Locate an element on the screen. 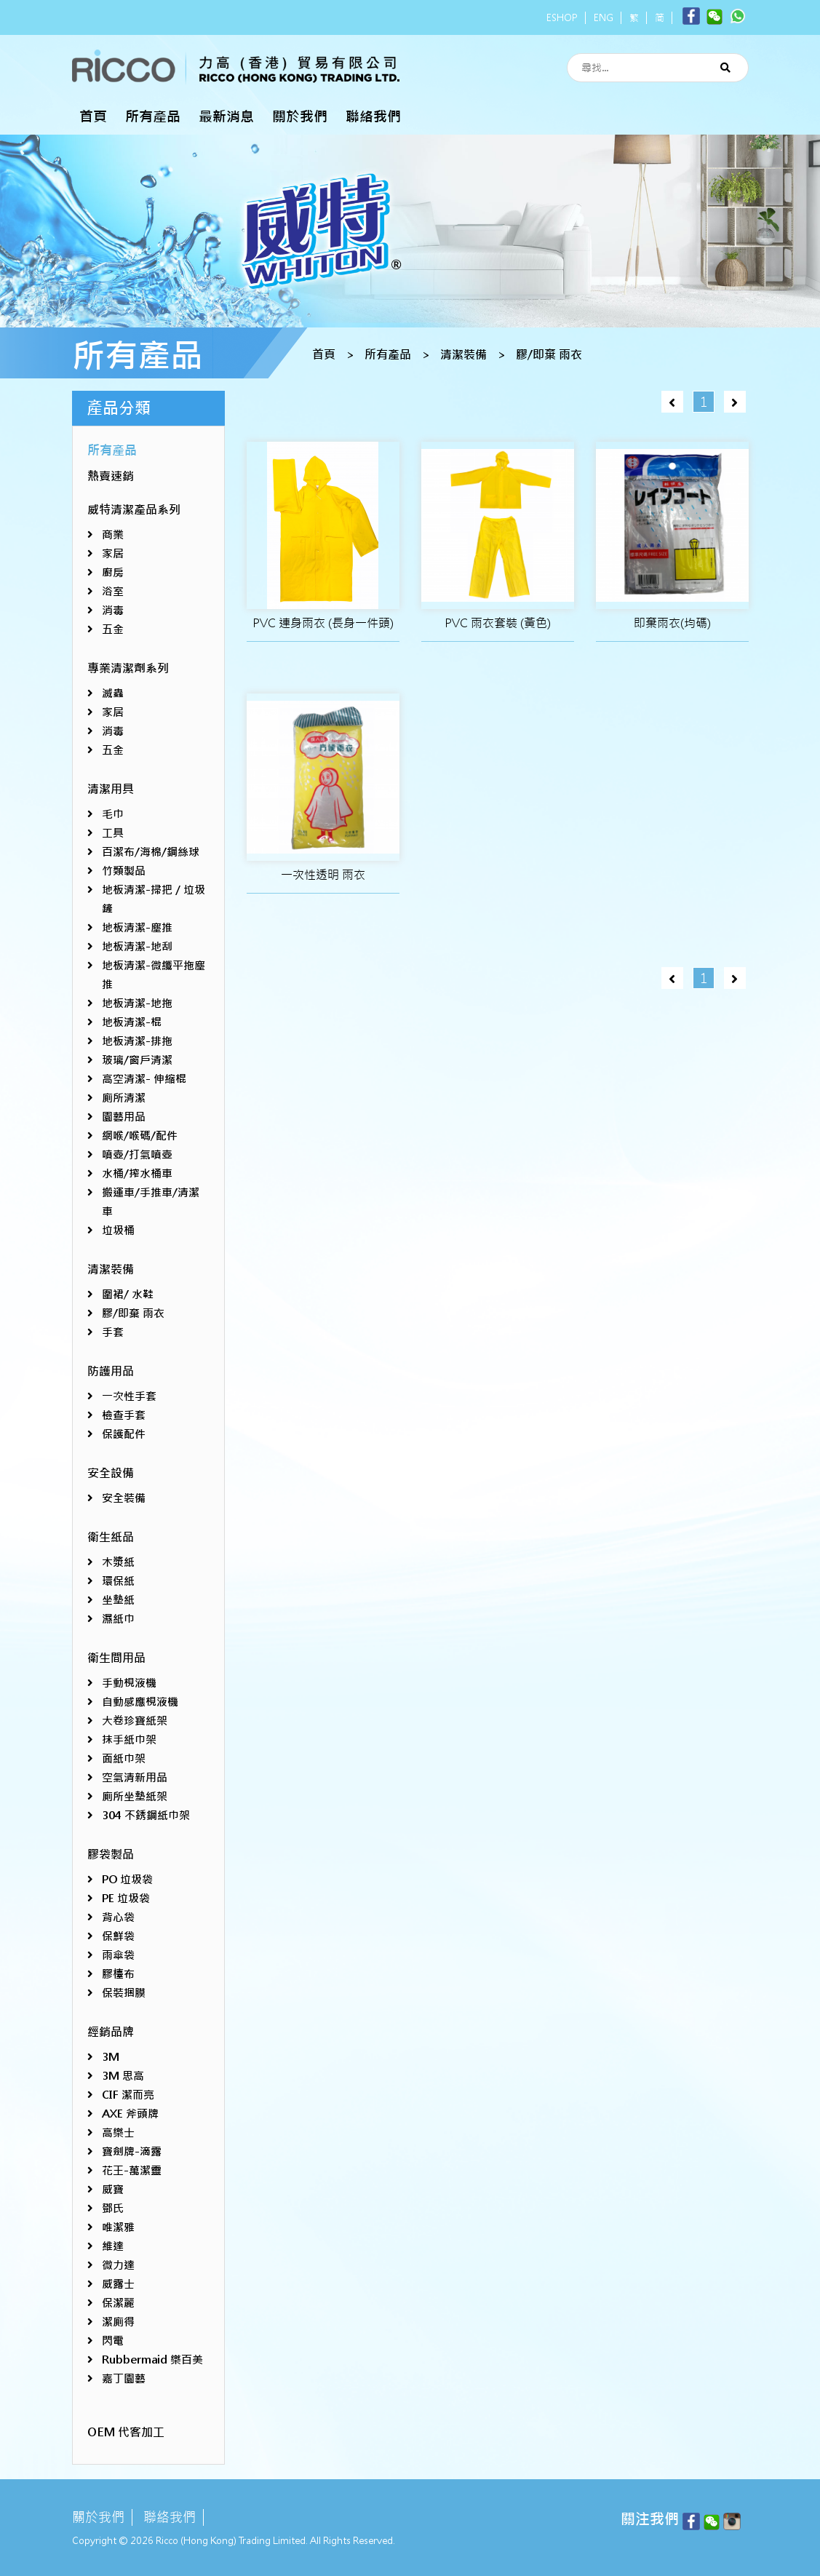  一次性手套 is located at coordinates (129, 1396).